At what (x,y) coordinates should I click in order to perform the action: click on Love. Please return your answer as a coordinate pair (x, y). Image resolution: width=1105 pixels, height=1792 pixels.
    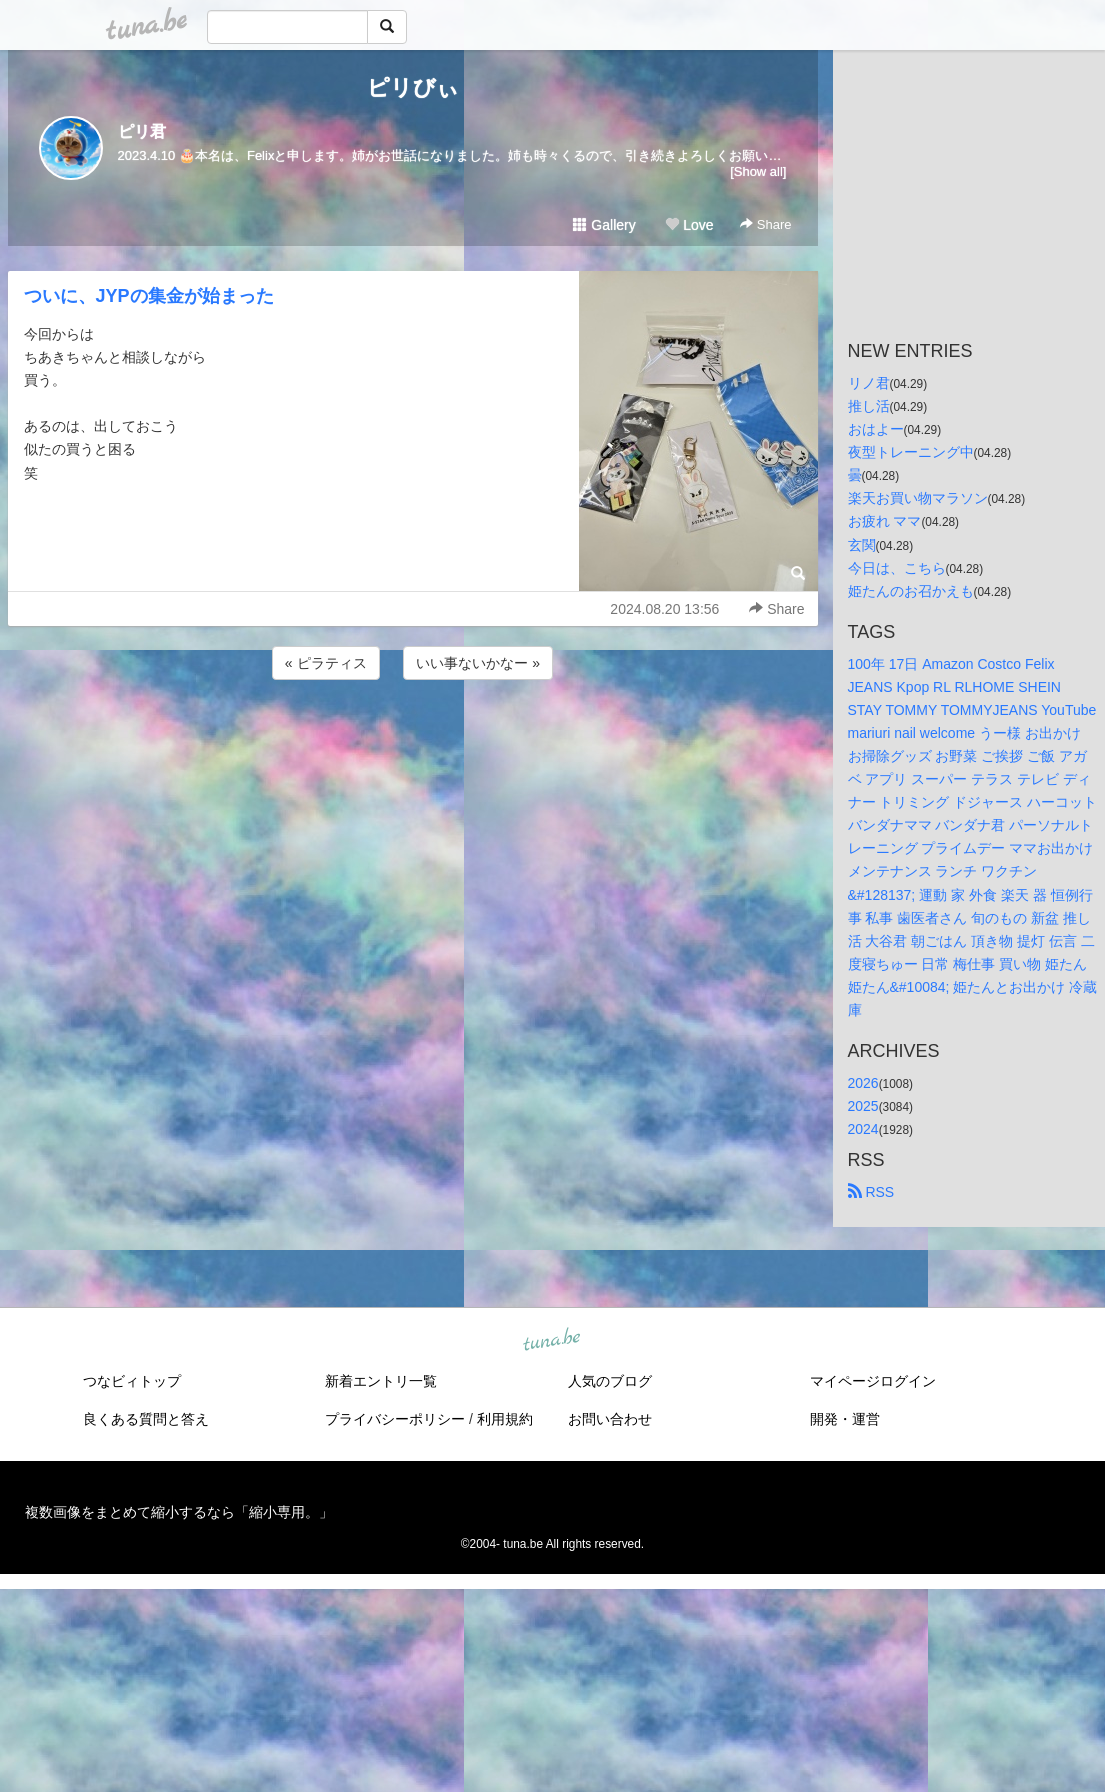
    Looking at the image, I should click on (689, 225).